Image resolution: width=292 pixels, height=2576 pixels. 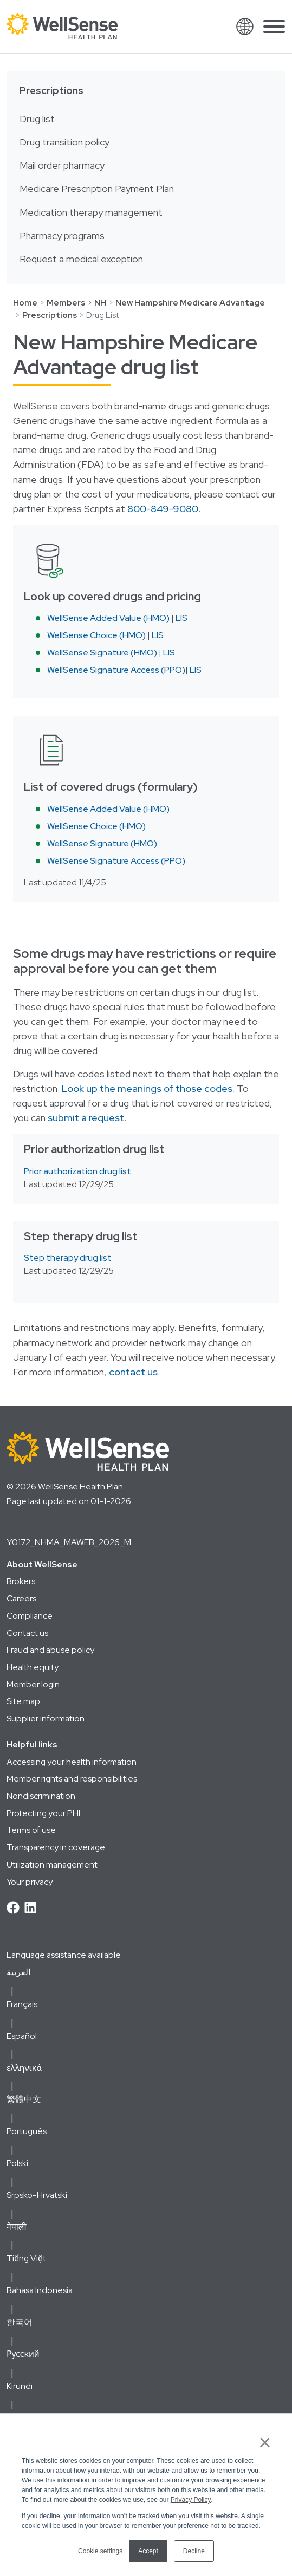 What do you see at coordinates (21, 1581) in the screenshot?
I see `Brokers` at bounding box center [21, 1581].